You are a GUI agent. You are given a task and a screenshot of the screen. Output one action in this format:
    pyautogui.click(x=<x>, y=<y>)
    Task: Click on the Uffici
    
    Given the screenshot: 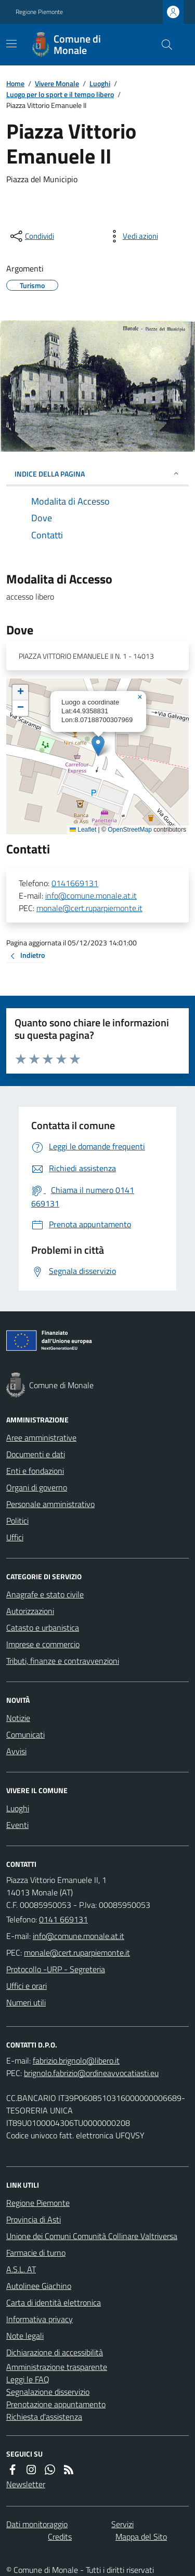 What is the action you would take?
    pyautogui.click(x=14, y=1537)
    